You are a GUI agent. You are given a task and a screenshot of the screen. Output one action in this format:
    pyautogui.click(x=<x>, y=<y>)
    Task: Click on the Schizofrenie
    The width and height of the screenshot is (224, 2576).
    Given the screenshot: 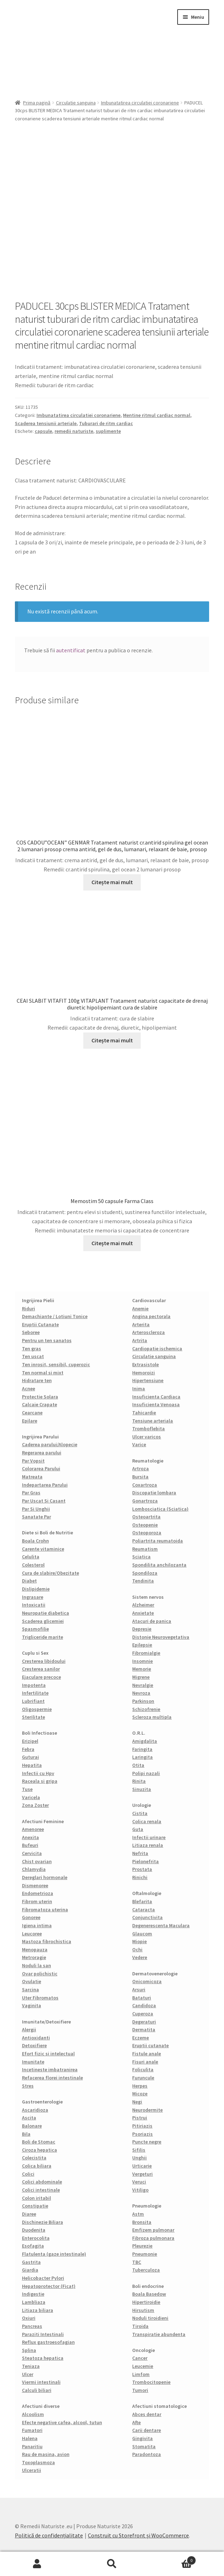 What is the action you would take?
    pyautogui.click(x=146, y=1709)
    